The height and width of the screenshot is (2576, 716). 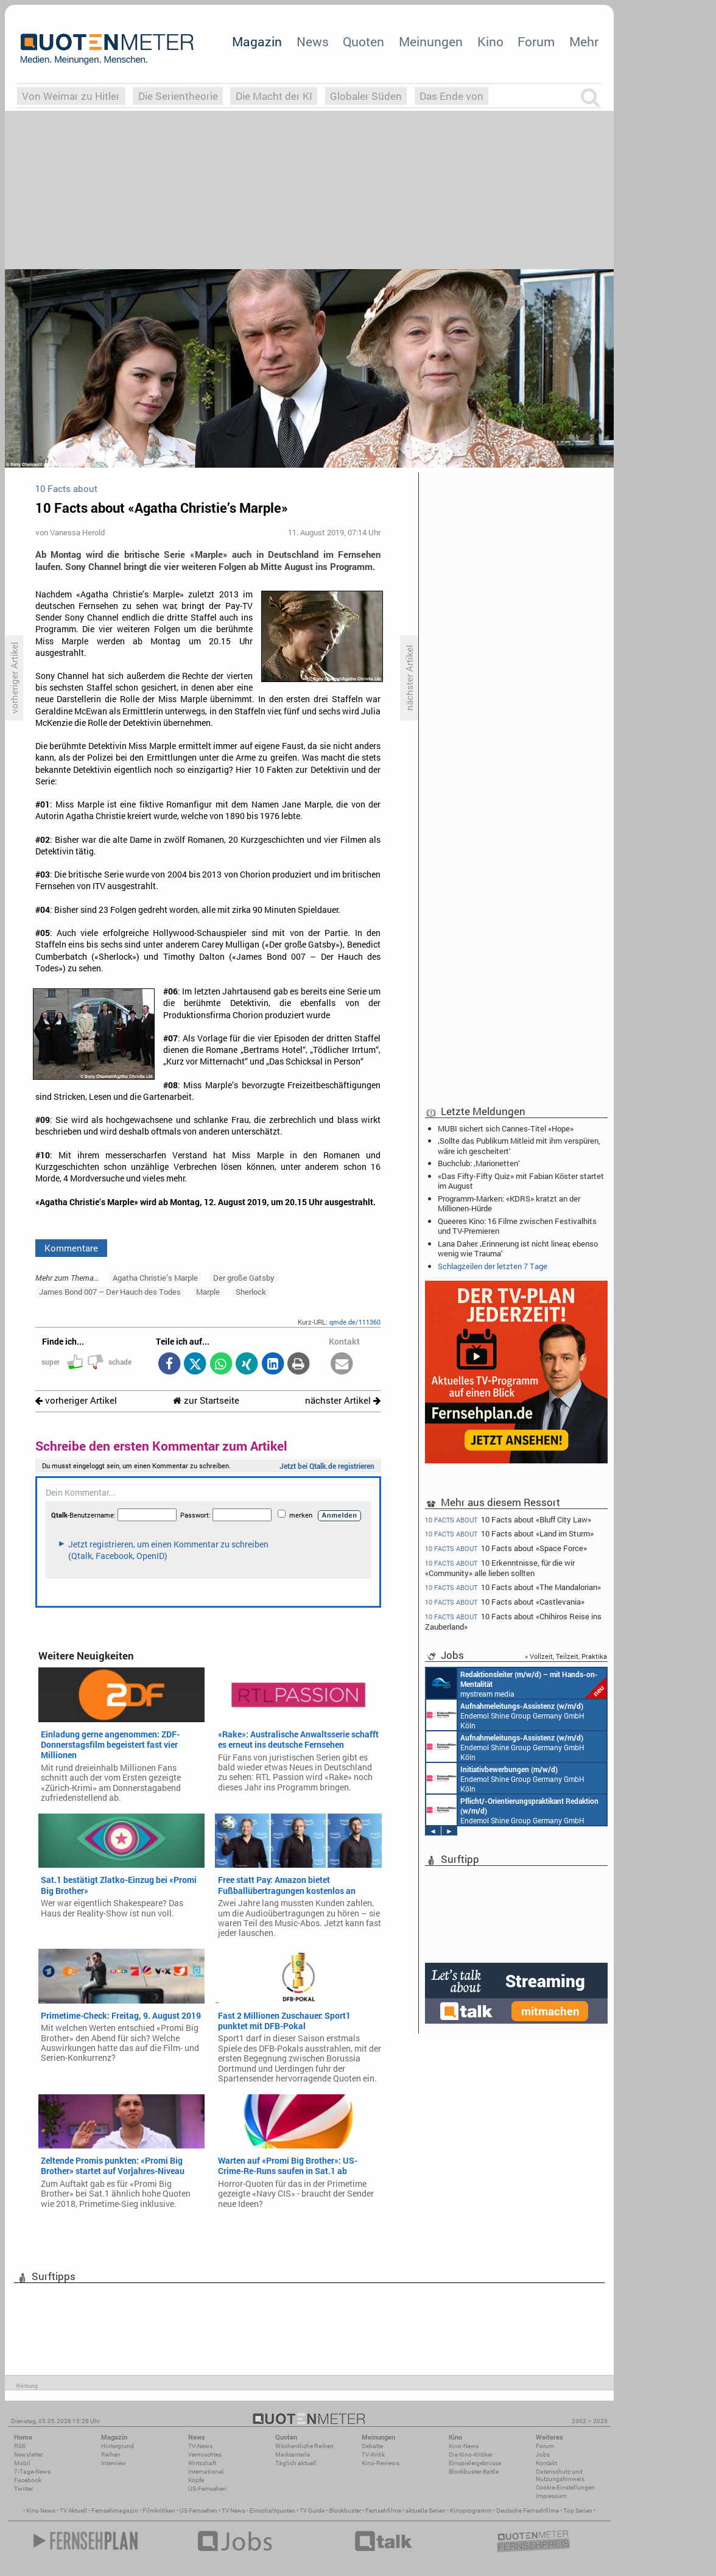 What do you see at coordinates (425, 2510) in the screenshot?
I see `aktuelle Serien` at bounding box center [425, 2510].